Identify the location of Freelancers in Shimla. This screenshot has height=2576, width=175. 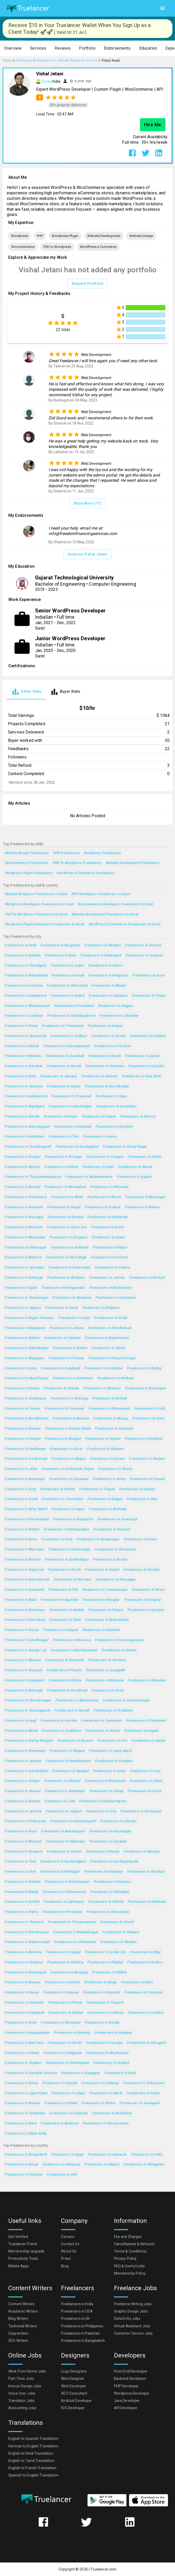
(102, 1731).